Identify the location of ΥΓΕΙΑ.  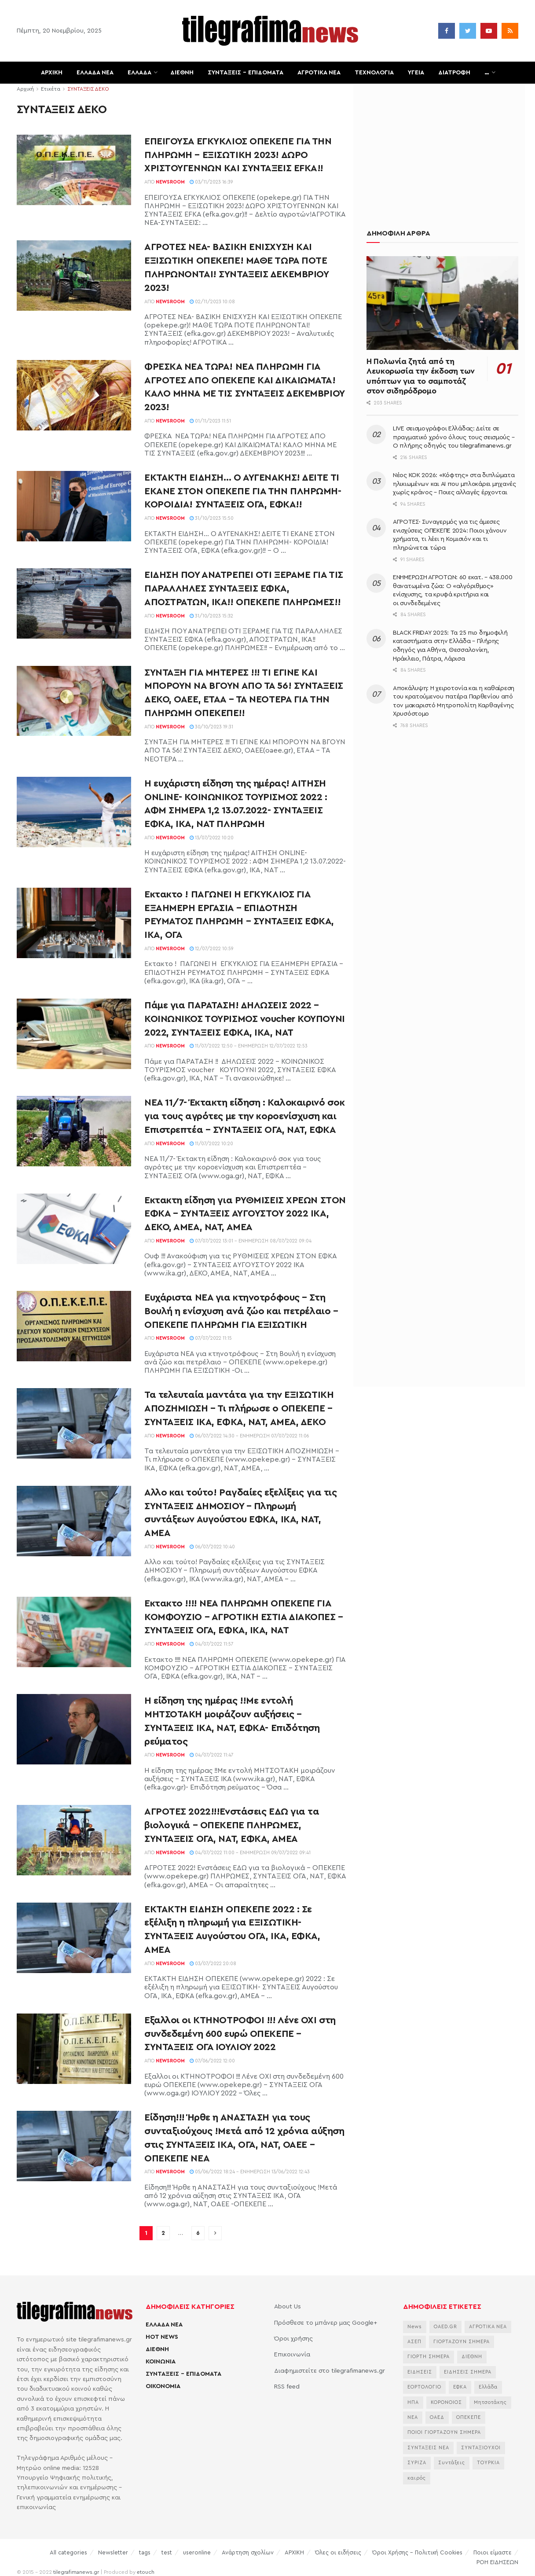
(416, 73).